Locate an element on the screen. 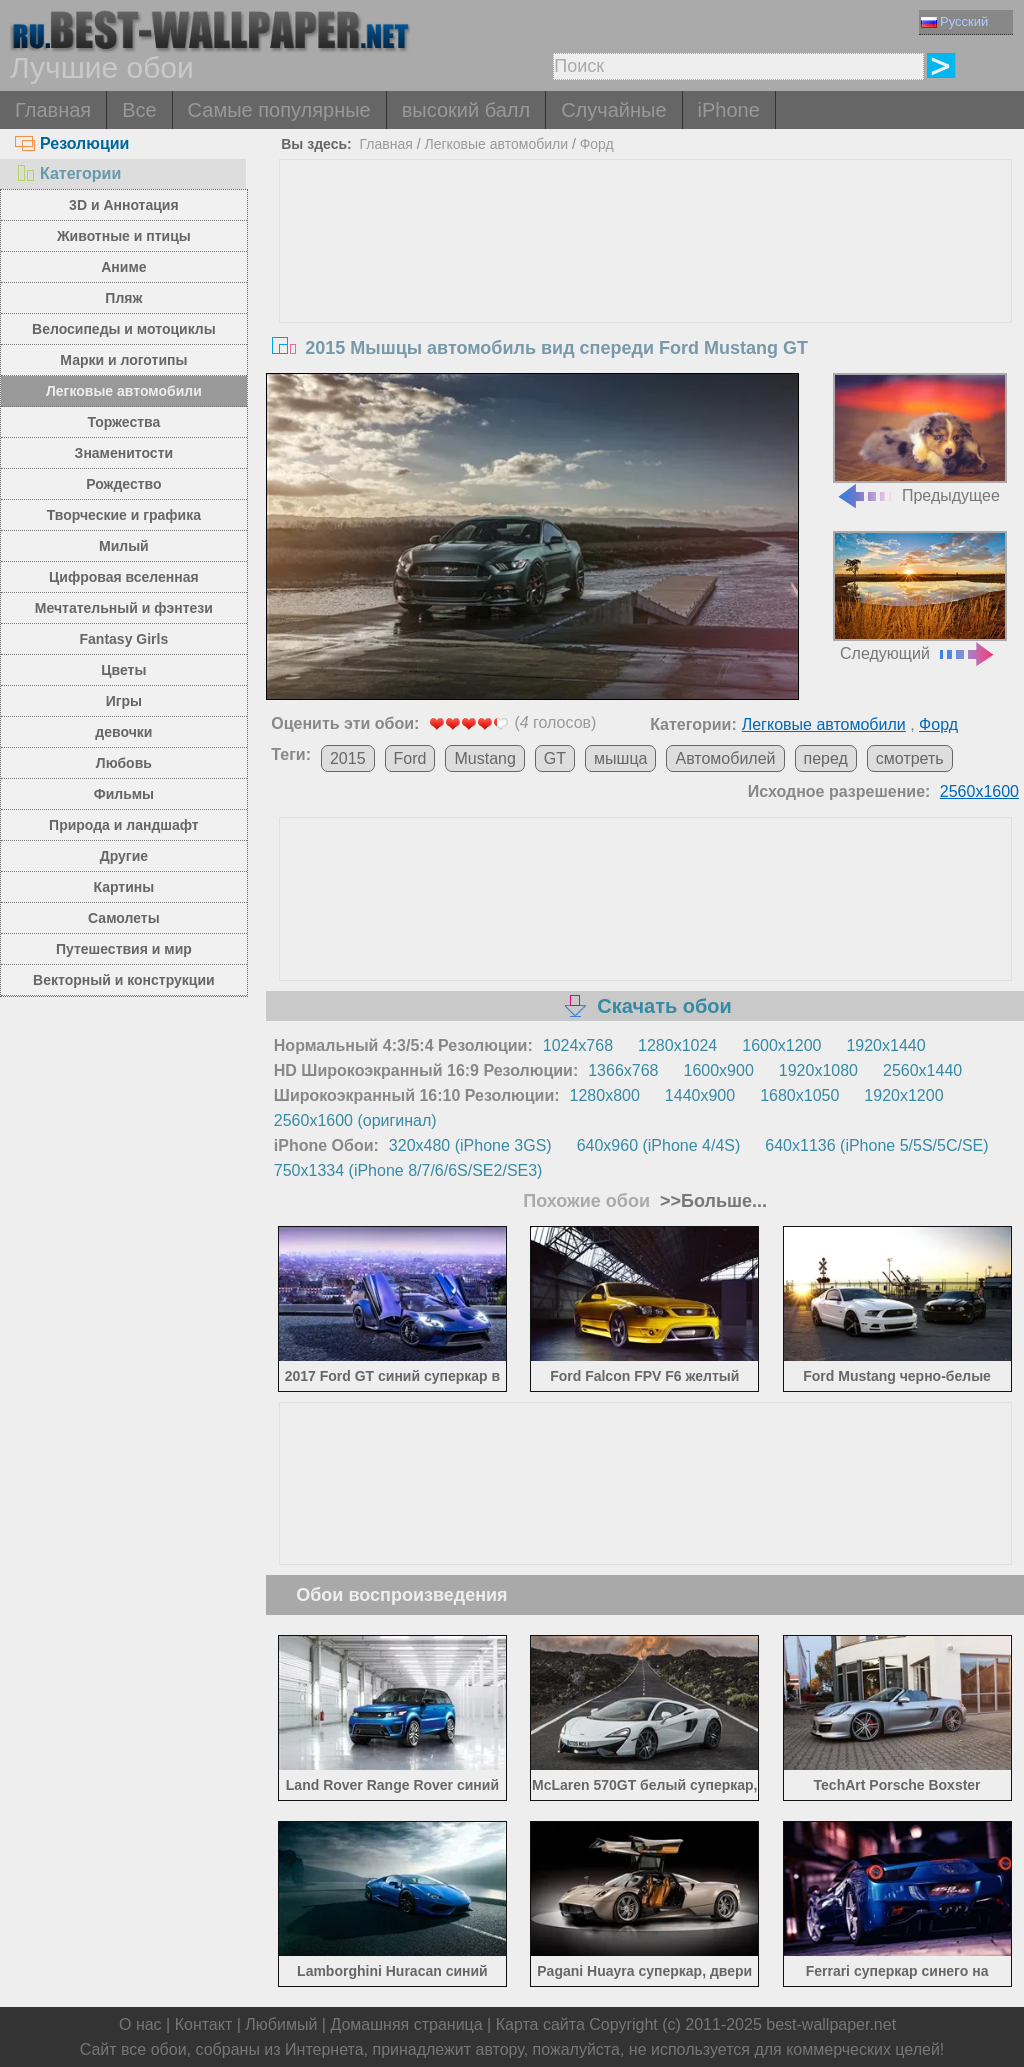  750x1334 (iPhone 8/7/6/6S/SE2/SE3) is located at coordinates (408, 1170).